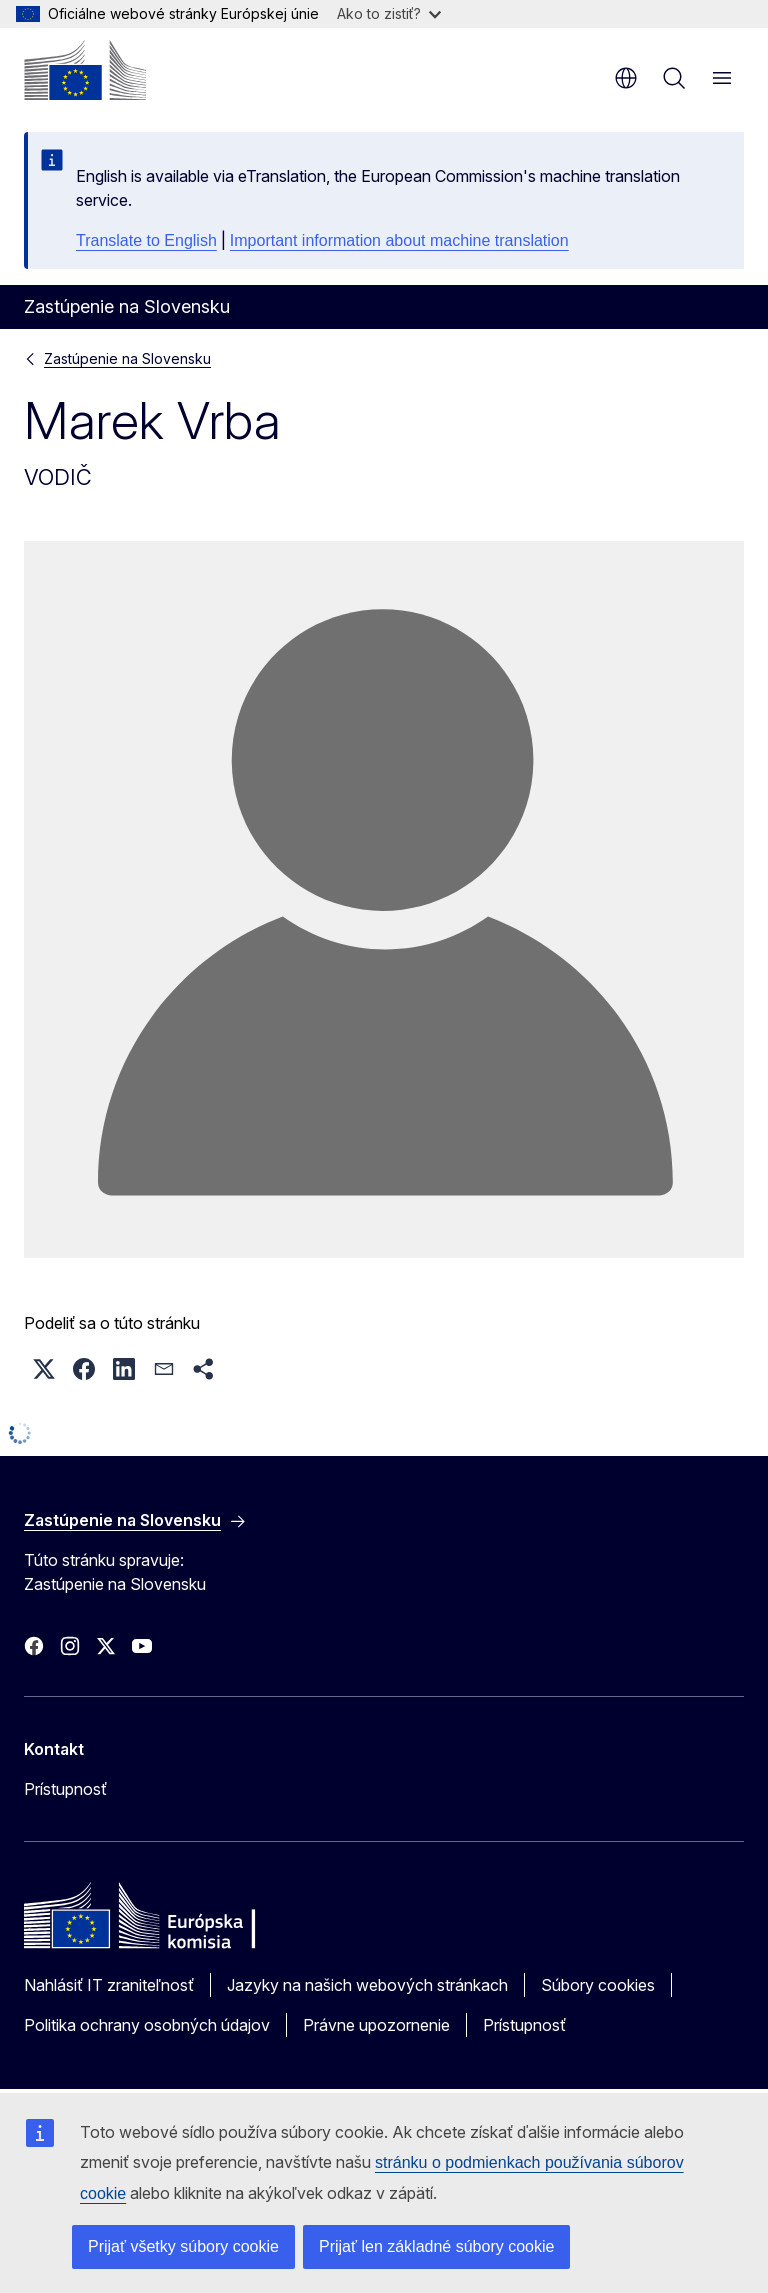 The image size is (768, 2293). I want to click on sk [button], so click(626, 78).